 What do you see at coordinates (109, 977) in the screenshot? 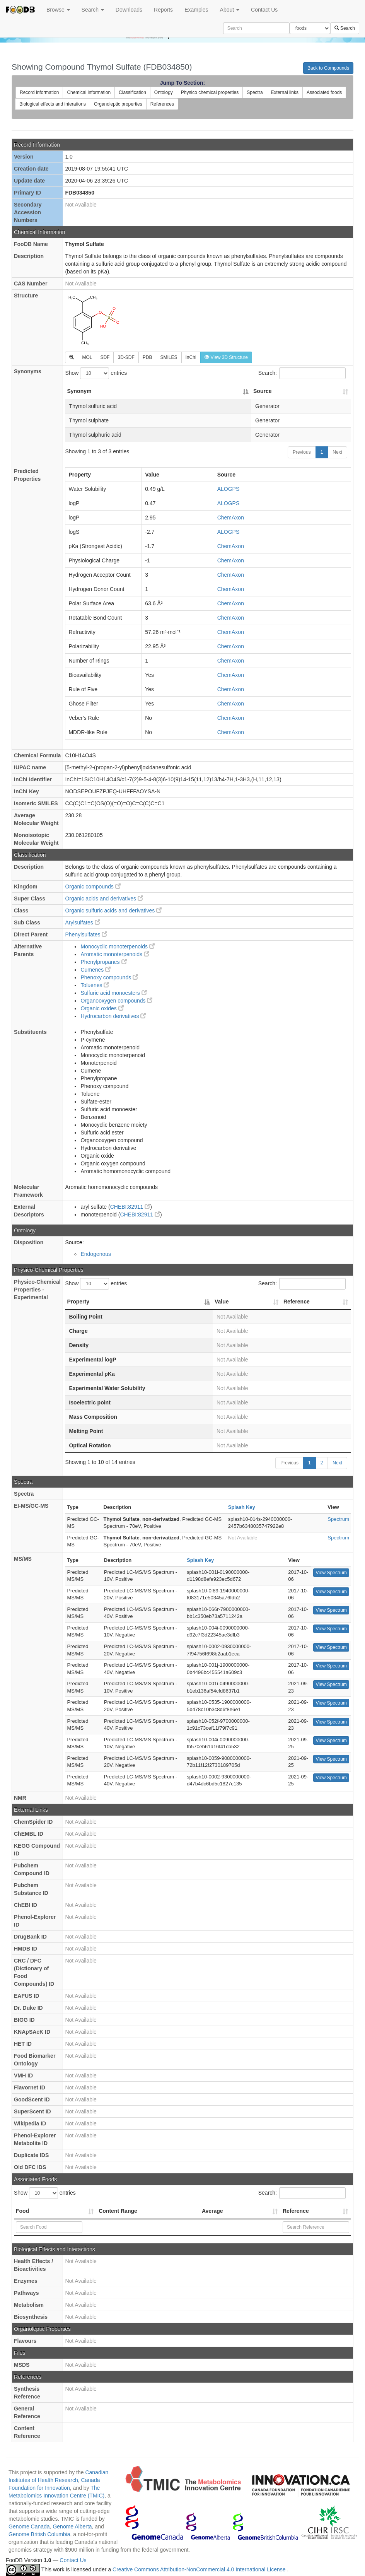
I see `Phenoxy compounds` at bounding box center [109, 977].